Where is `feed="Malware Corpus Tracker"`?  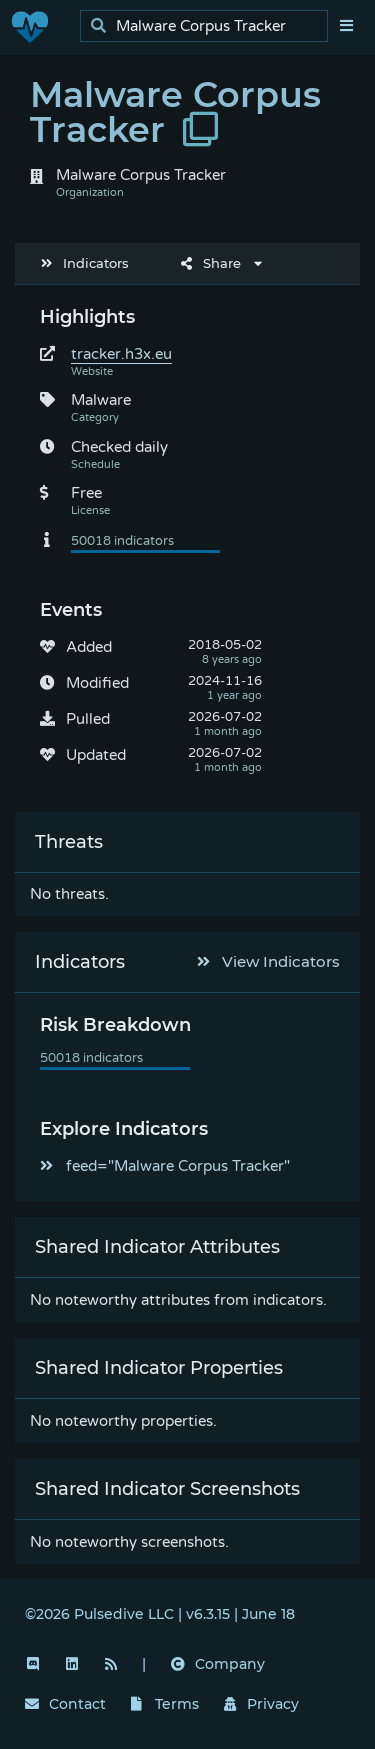
feed="Malware Corpus Tracker" is located at coordinates (165, 1166).